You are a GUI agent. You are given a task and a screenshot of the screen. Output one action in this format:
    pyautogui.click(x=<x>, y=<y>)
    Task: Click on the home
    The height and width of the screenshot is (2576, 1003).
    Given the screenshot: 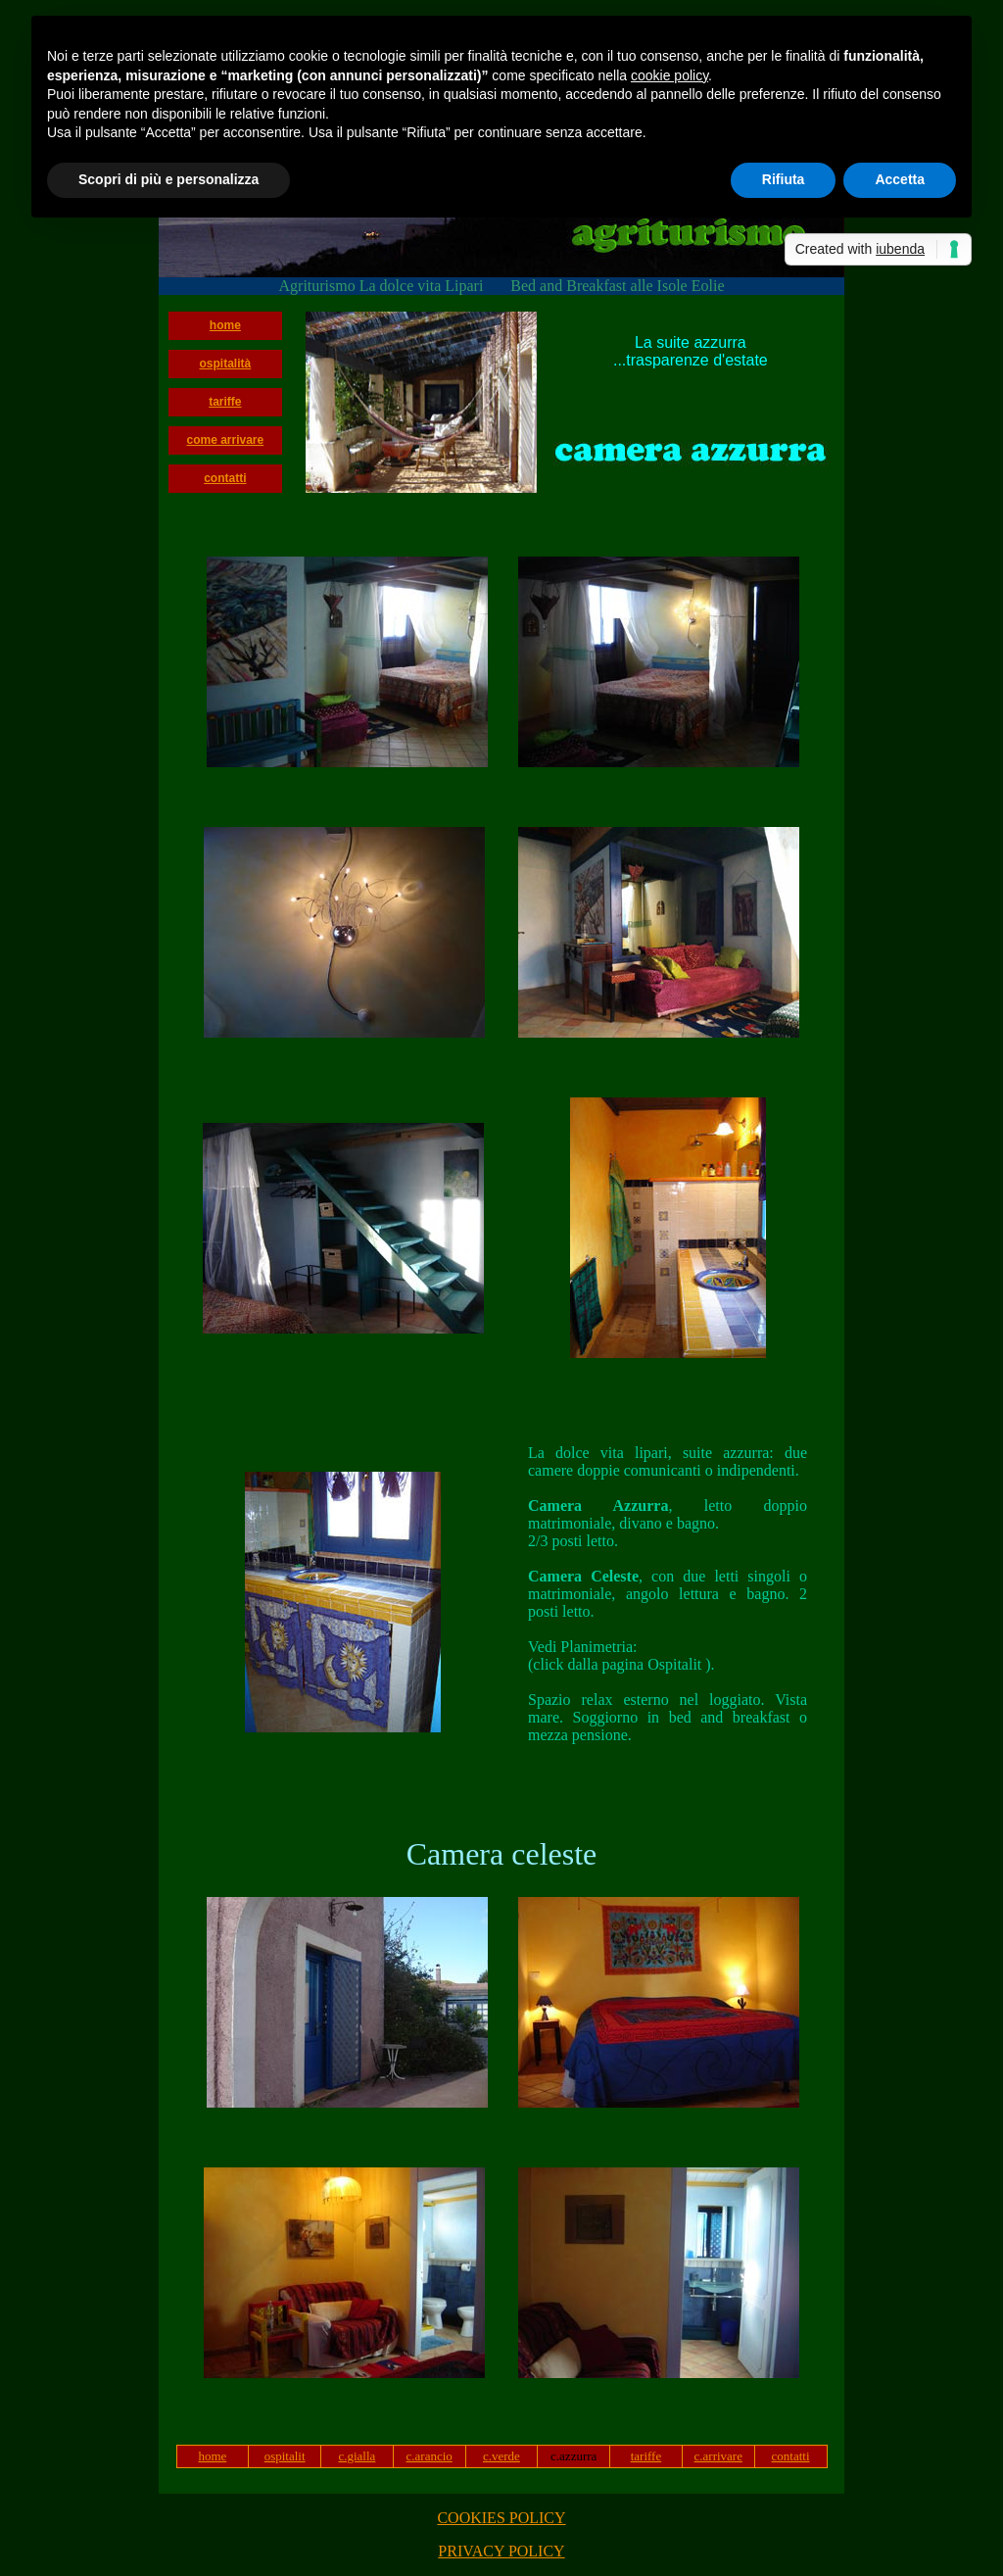 What is the action you would take?
    pyautogui.click(x=225, y=325)
    